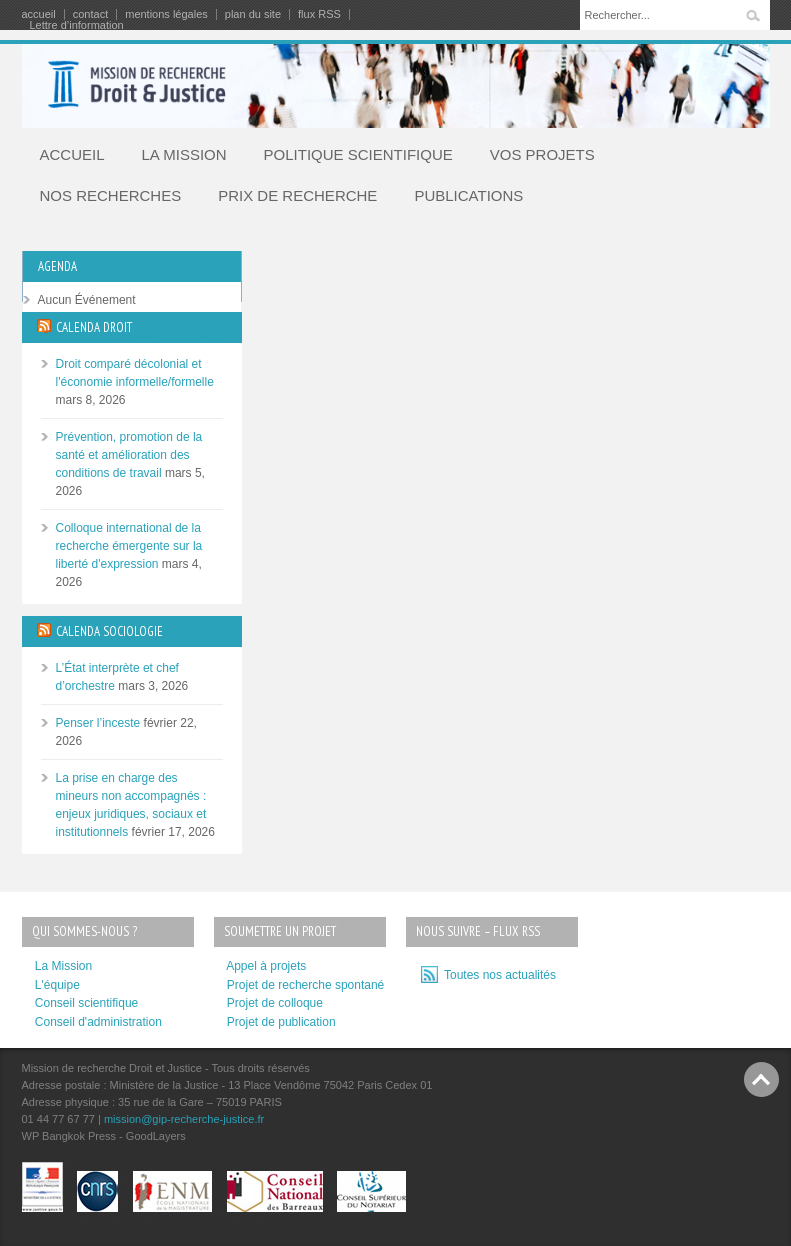 The image size is (791, 1246). Describe the element at coordinates (319, 14) in the screenshot. I see `flux RSS` at that location.